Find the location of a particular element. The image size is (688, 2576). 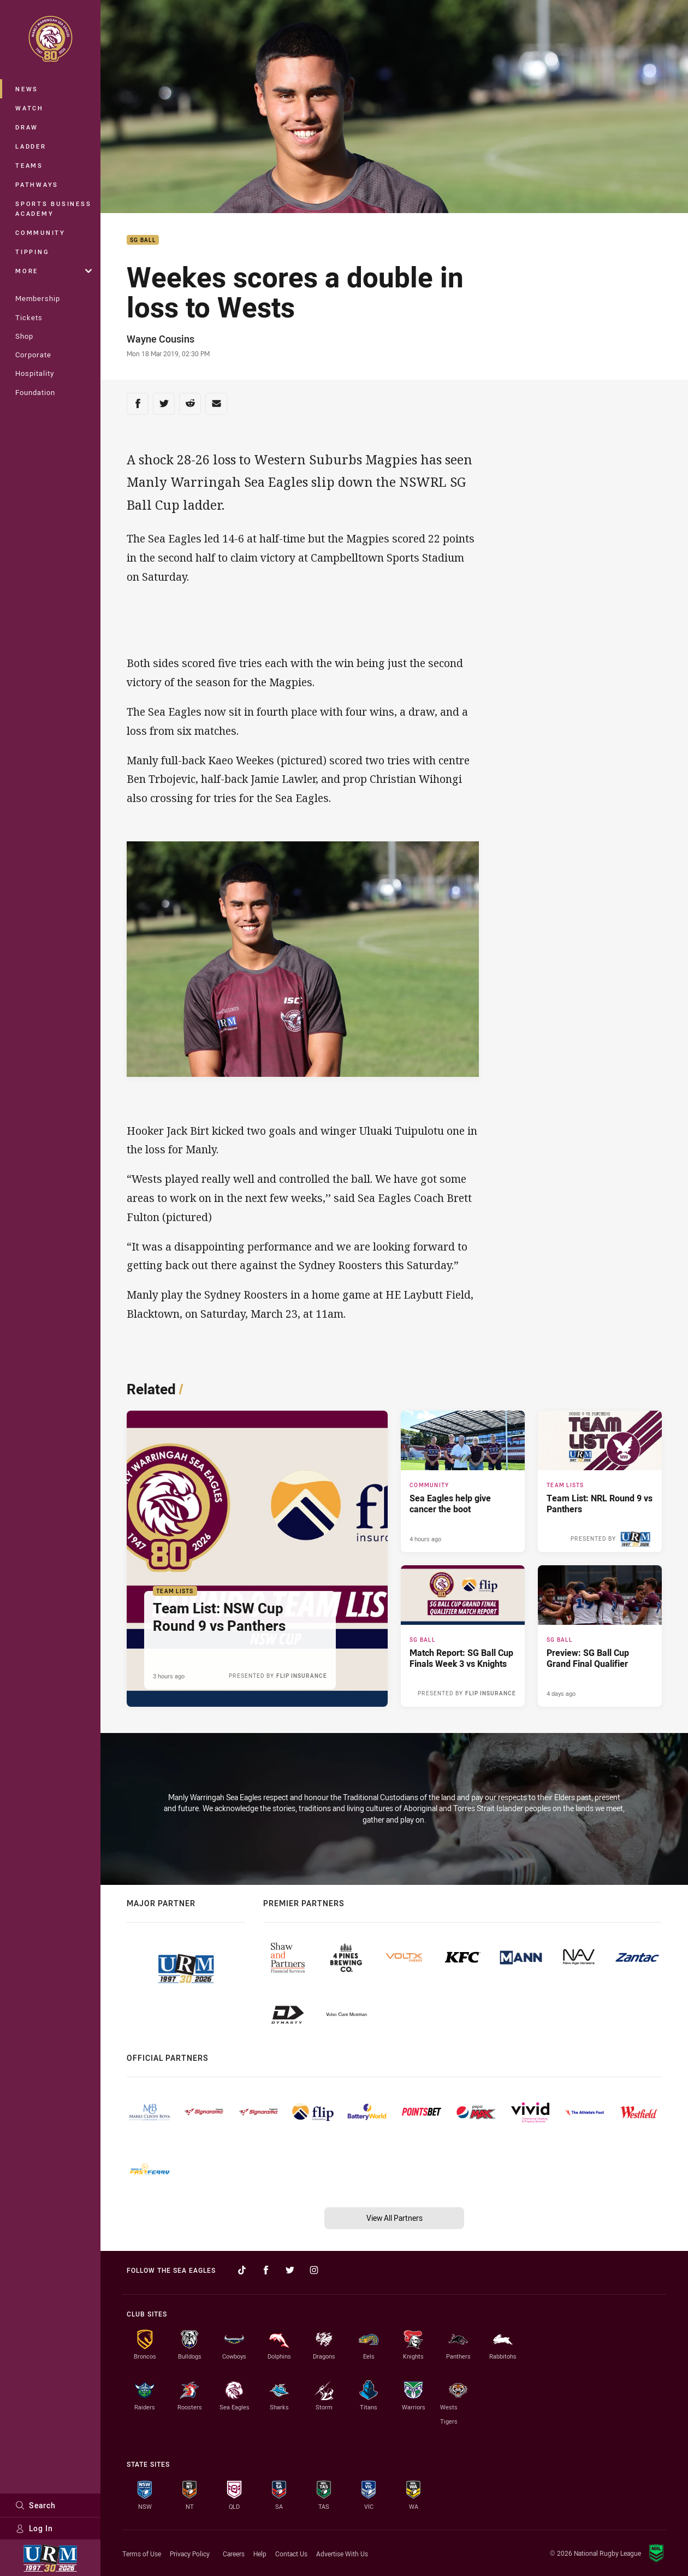

News is located at coordinates (26, 89).